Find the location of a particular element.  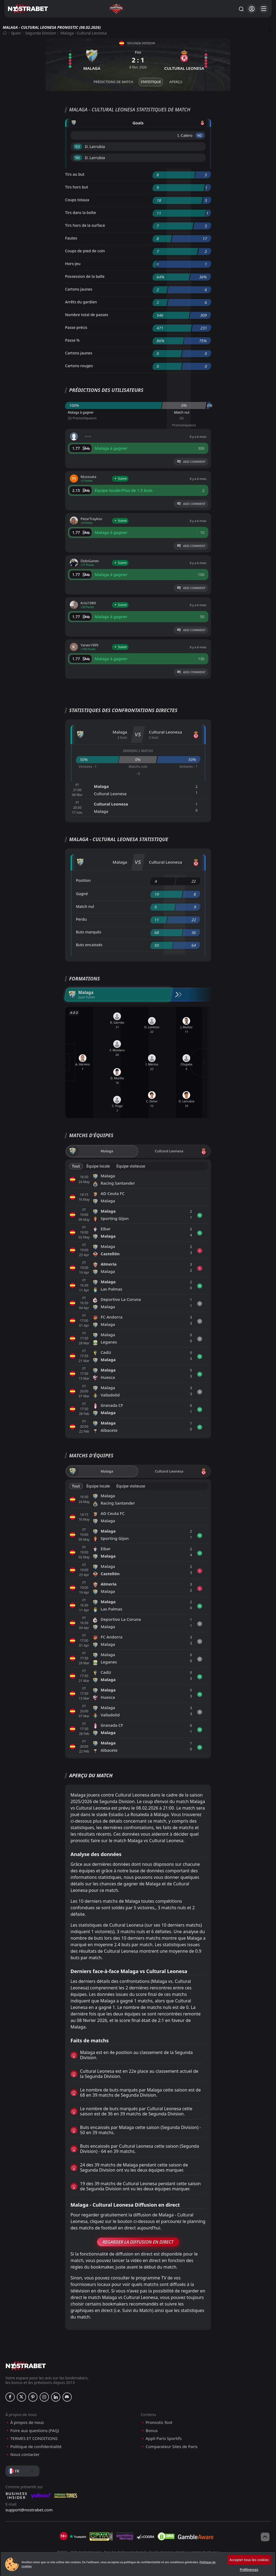

Bonus is located at coordinates (152, 2430).